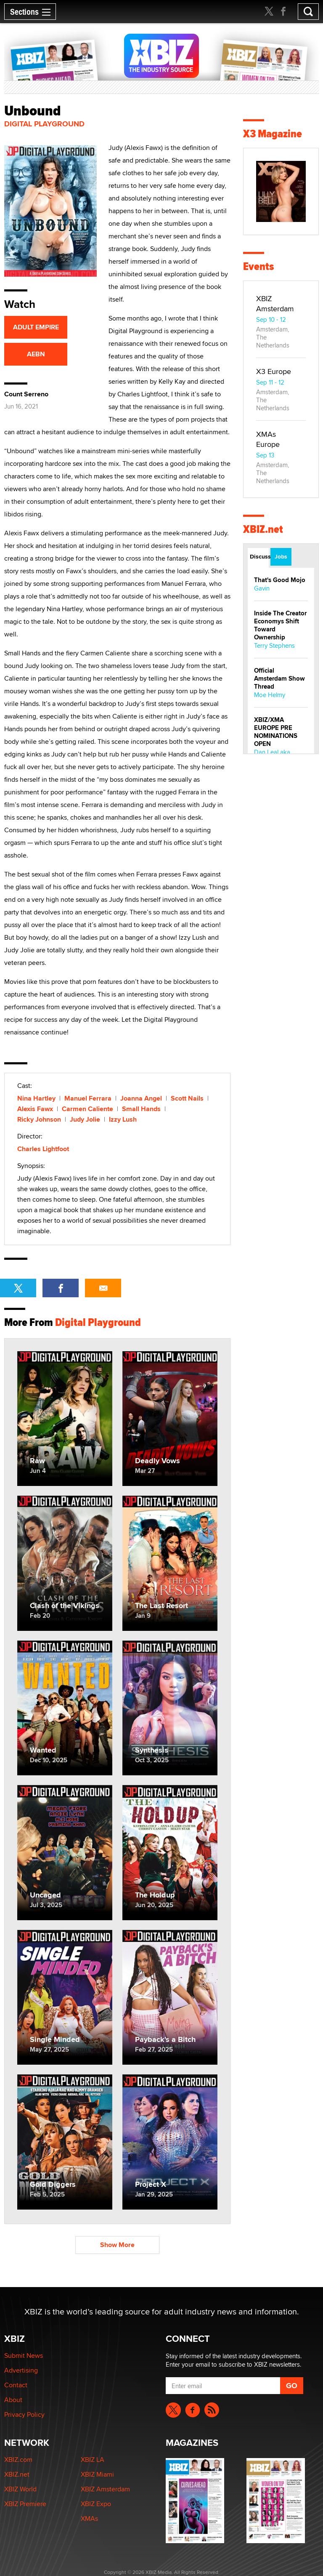 This screenshot has width=323, height=2576. I want to click on XBIZ Miami, so click(97, 2474).